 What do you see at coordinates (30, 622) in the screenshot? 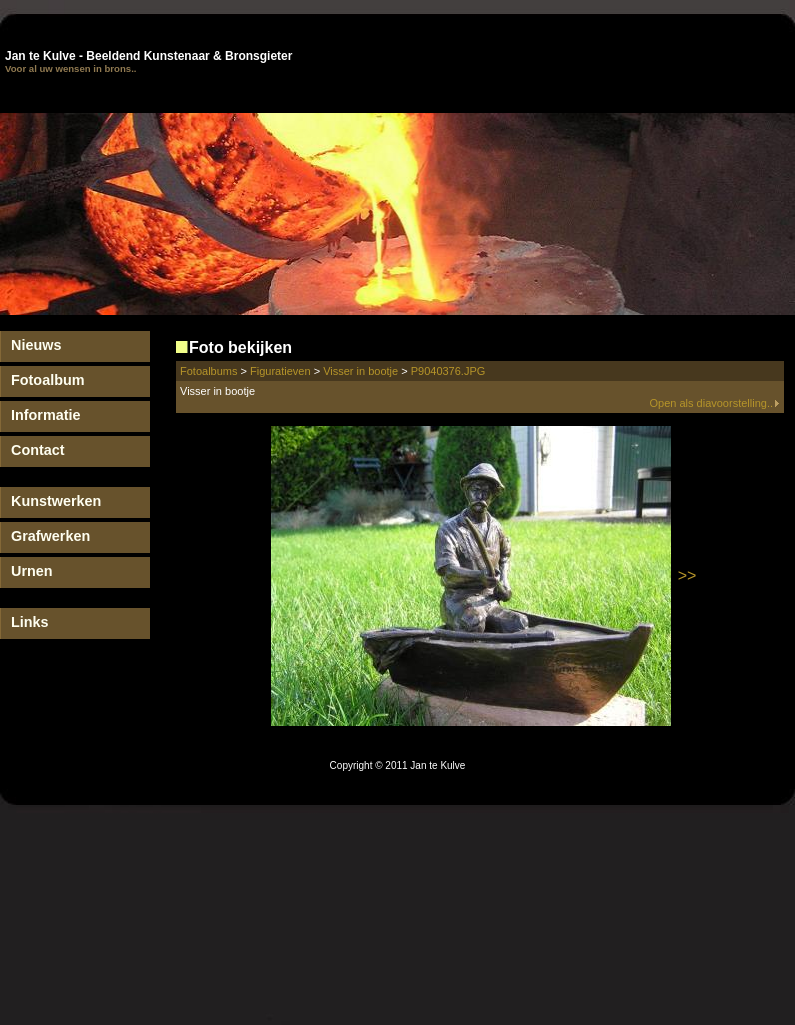
I see `Links` at bounding box center [30, 622].